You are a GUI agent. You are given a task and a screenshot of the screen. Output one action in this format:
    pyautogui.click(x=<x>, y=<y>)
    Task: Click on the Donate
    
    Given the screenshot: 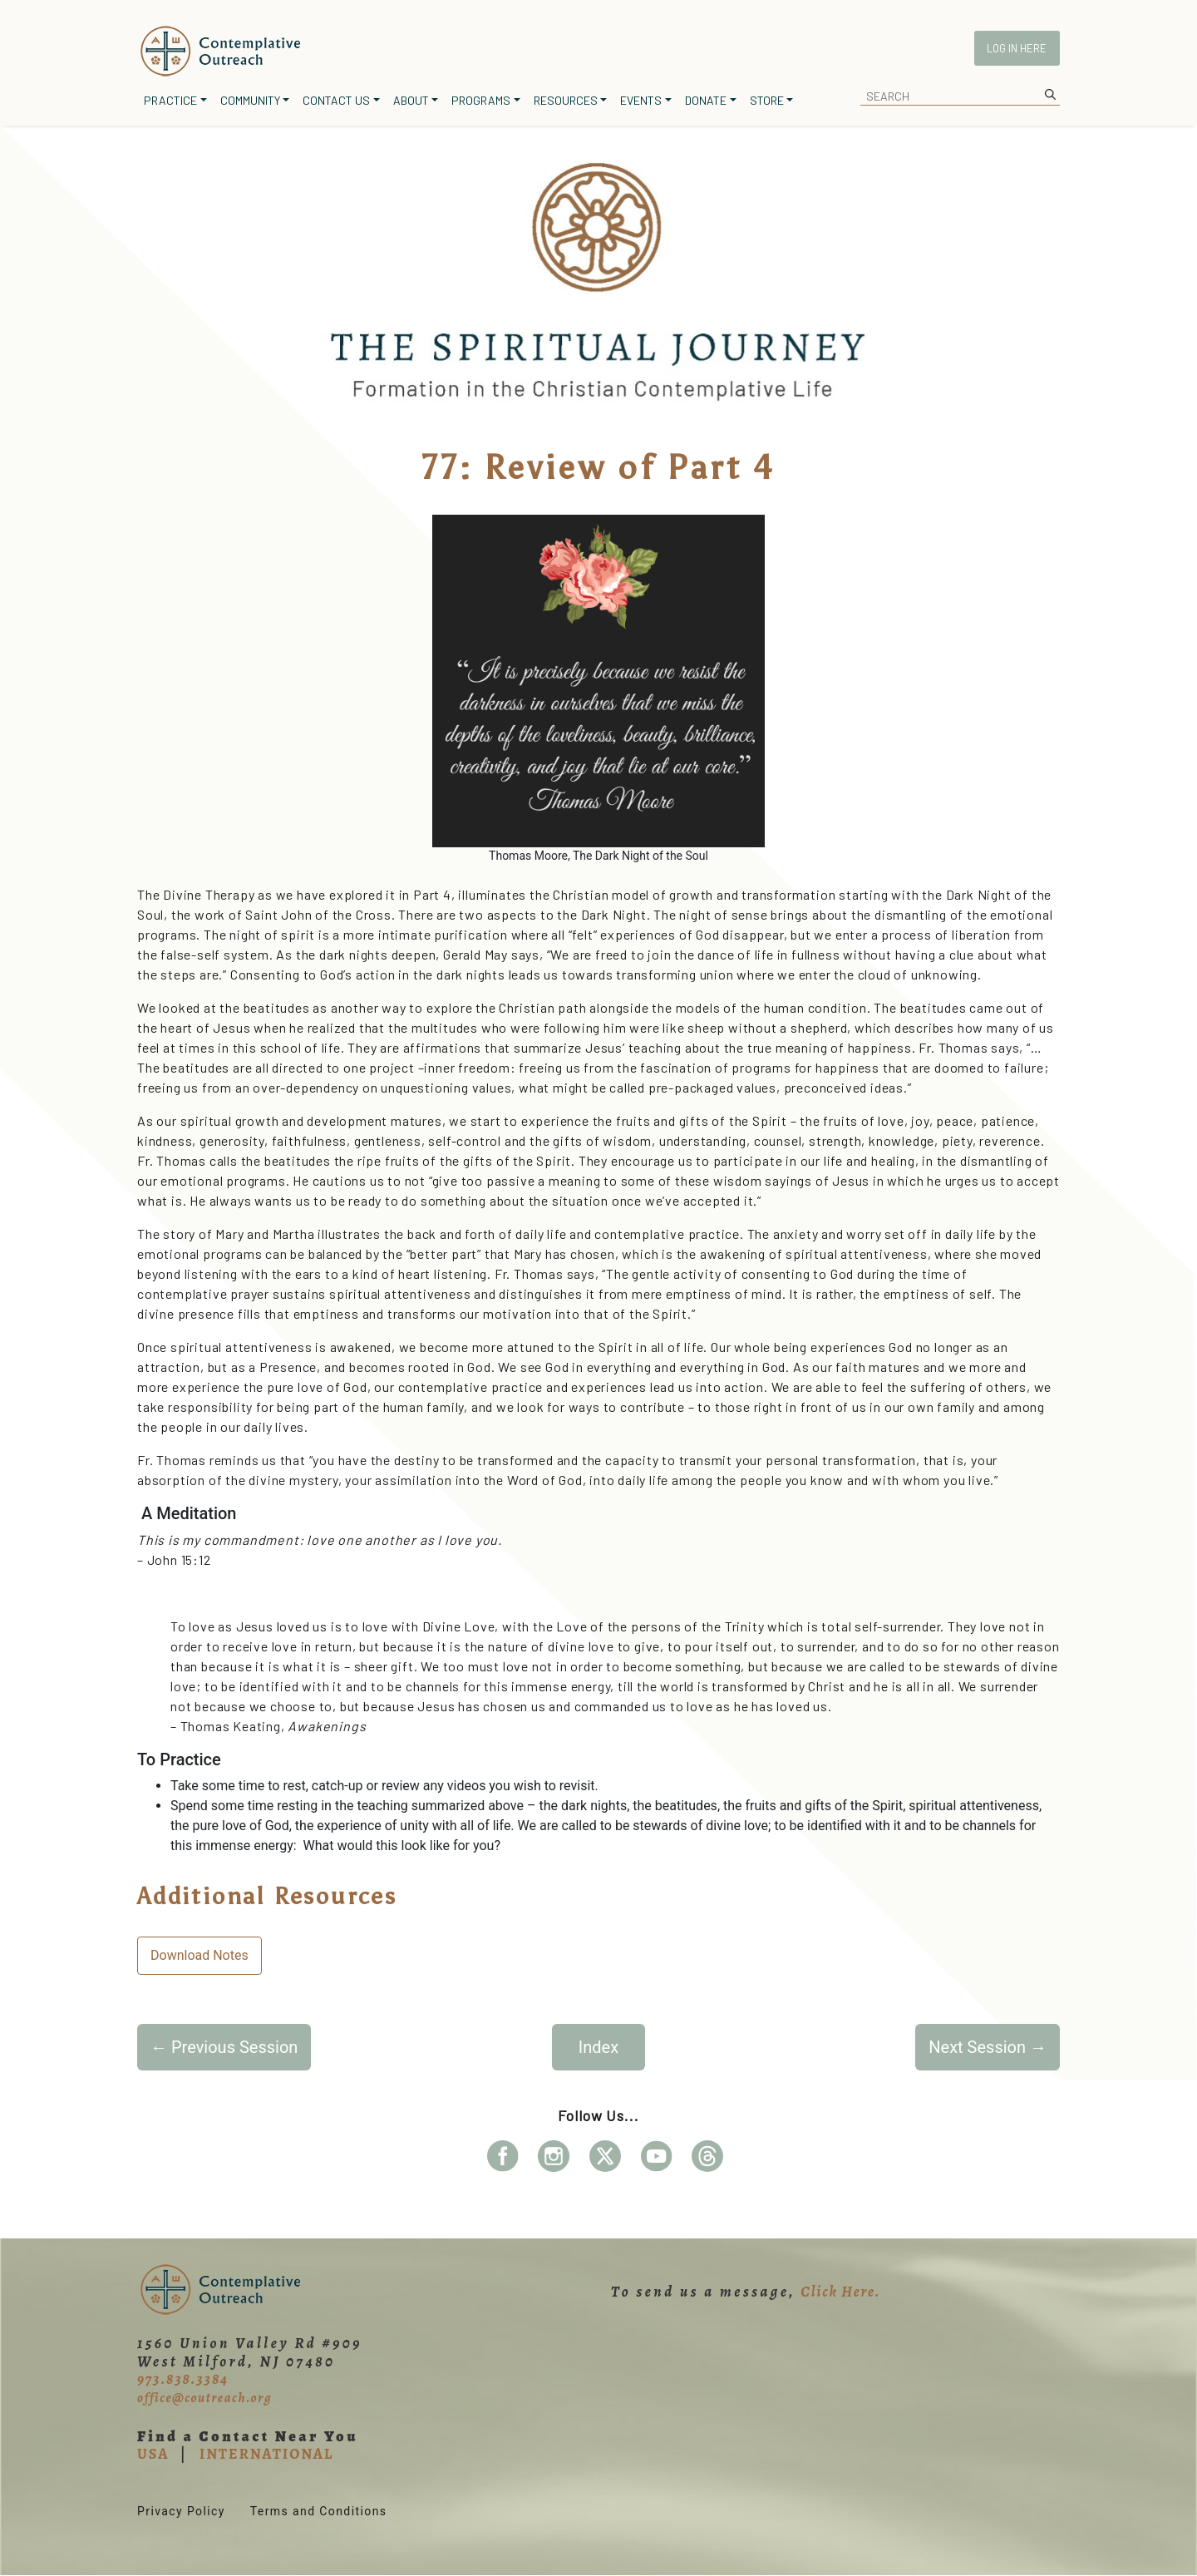 What is the action you would take?
    pyautogui.click(x=706, y=100)
    